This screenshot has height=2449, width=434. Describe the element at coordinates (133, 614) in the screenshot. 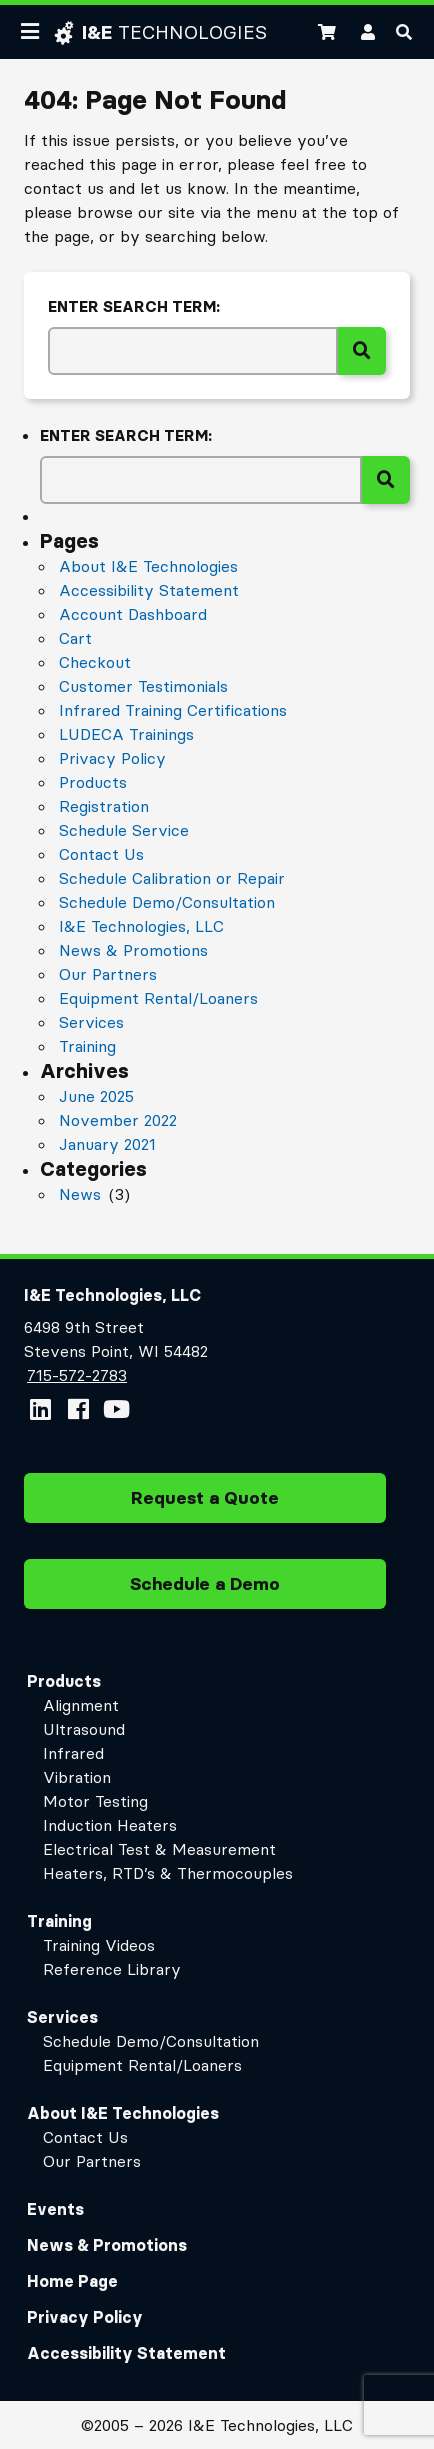

I see `Account Dashboard` at that location.